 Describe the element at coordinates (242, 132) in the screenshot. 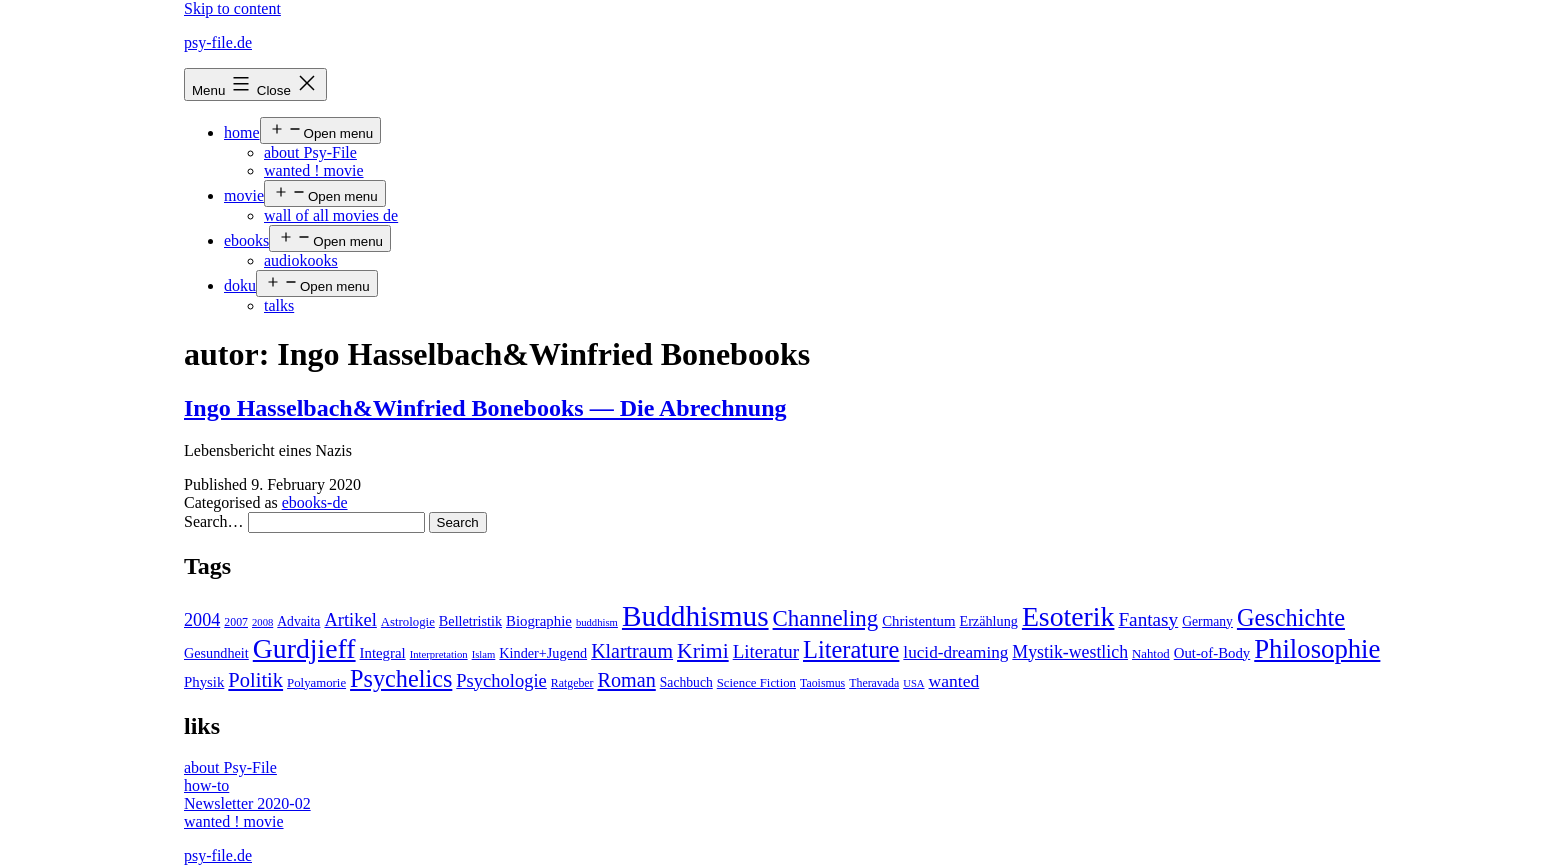

I see `home` at that location.